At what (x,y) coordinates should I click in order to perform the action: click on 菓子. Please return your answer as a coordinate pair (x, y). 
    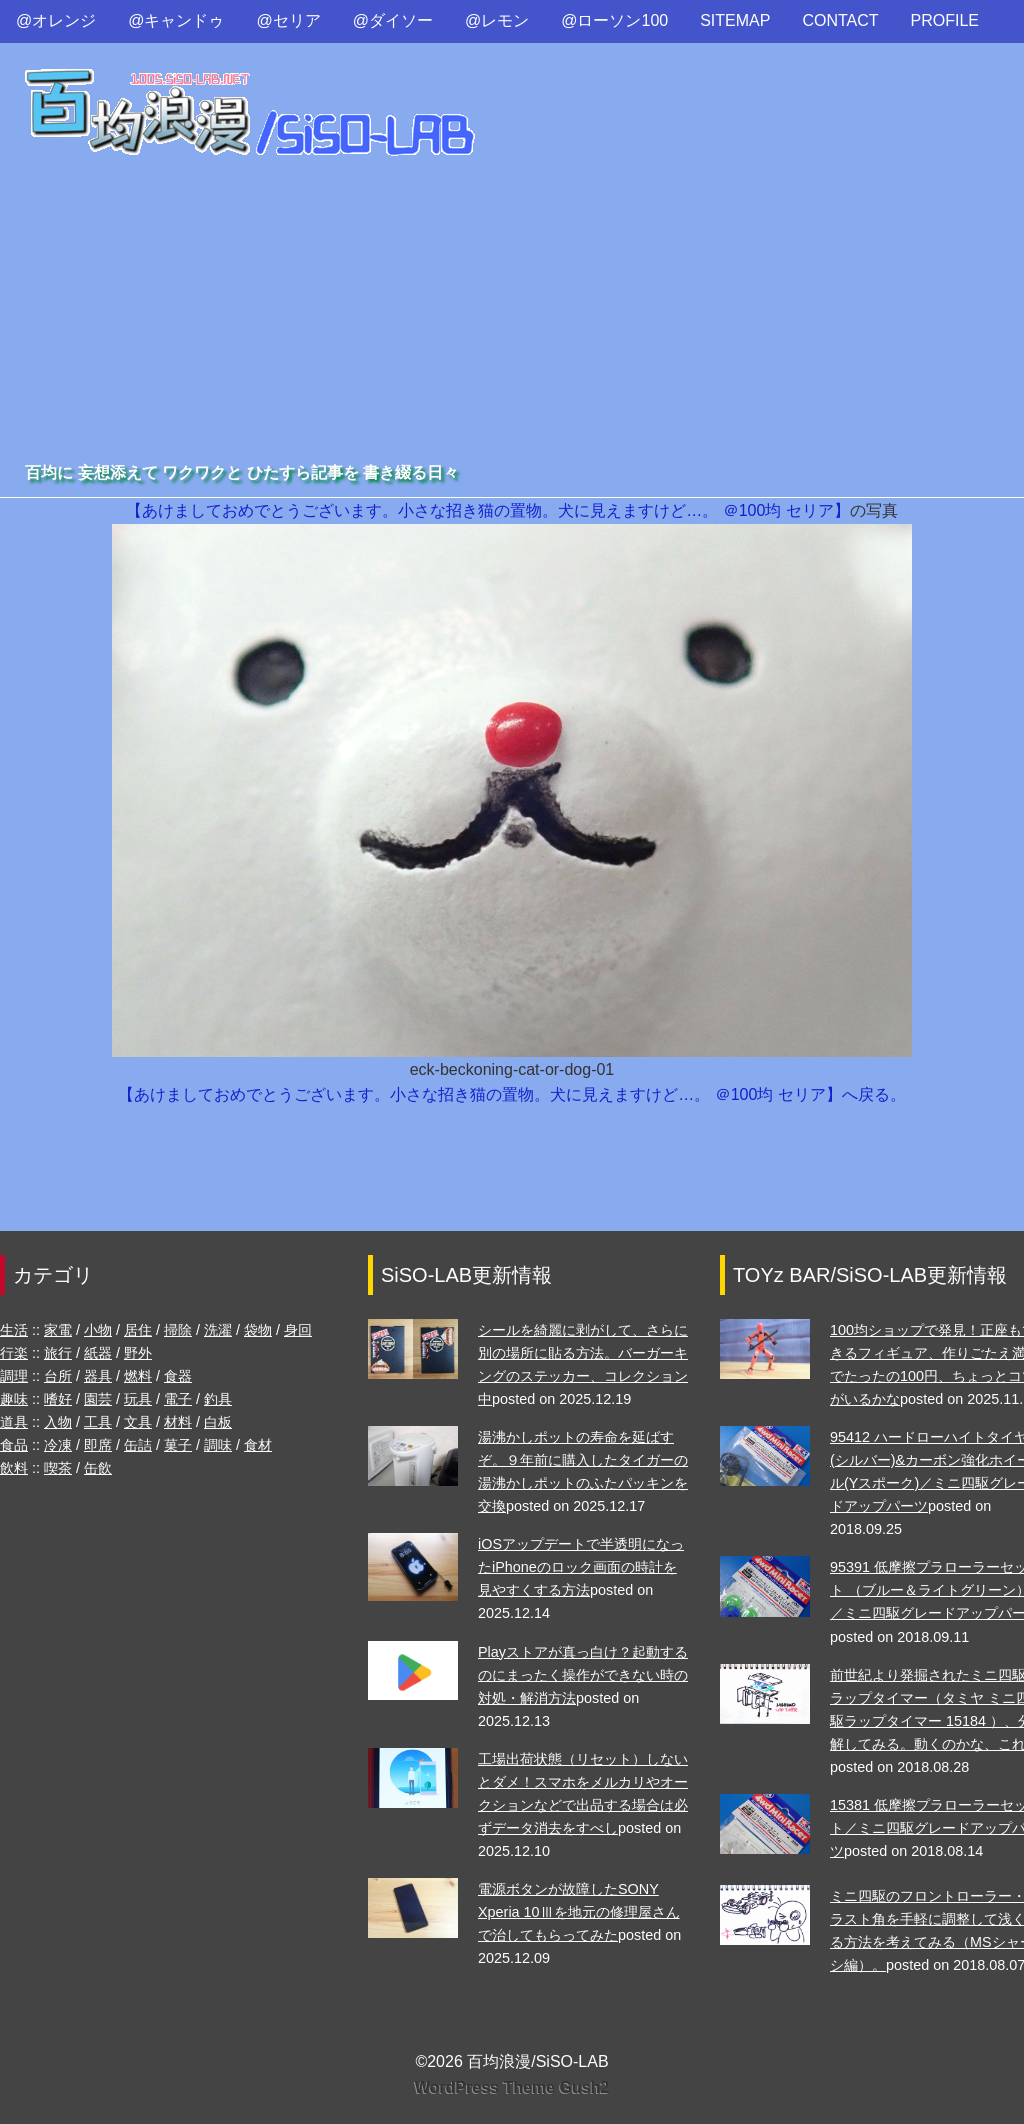
    Looking at the image, I should click on (178, 1445).